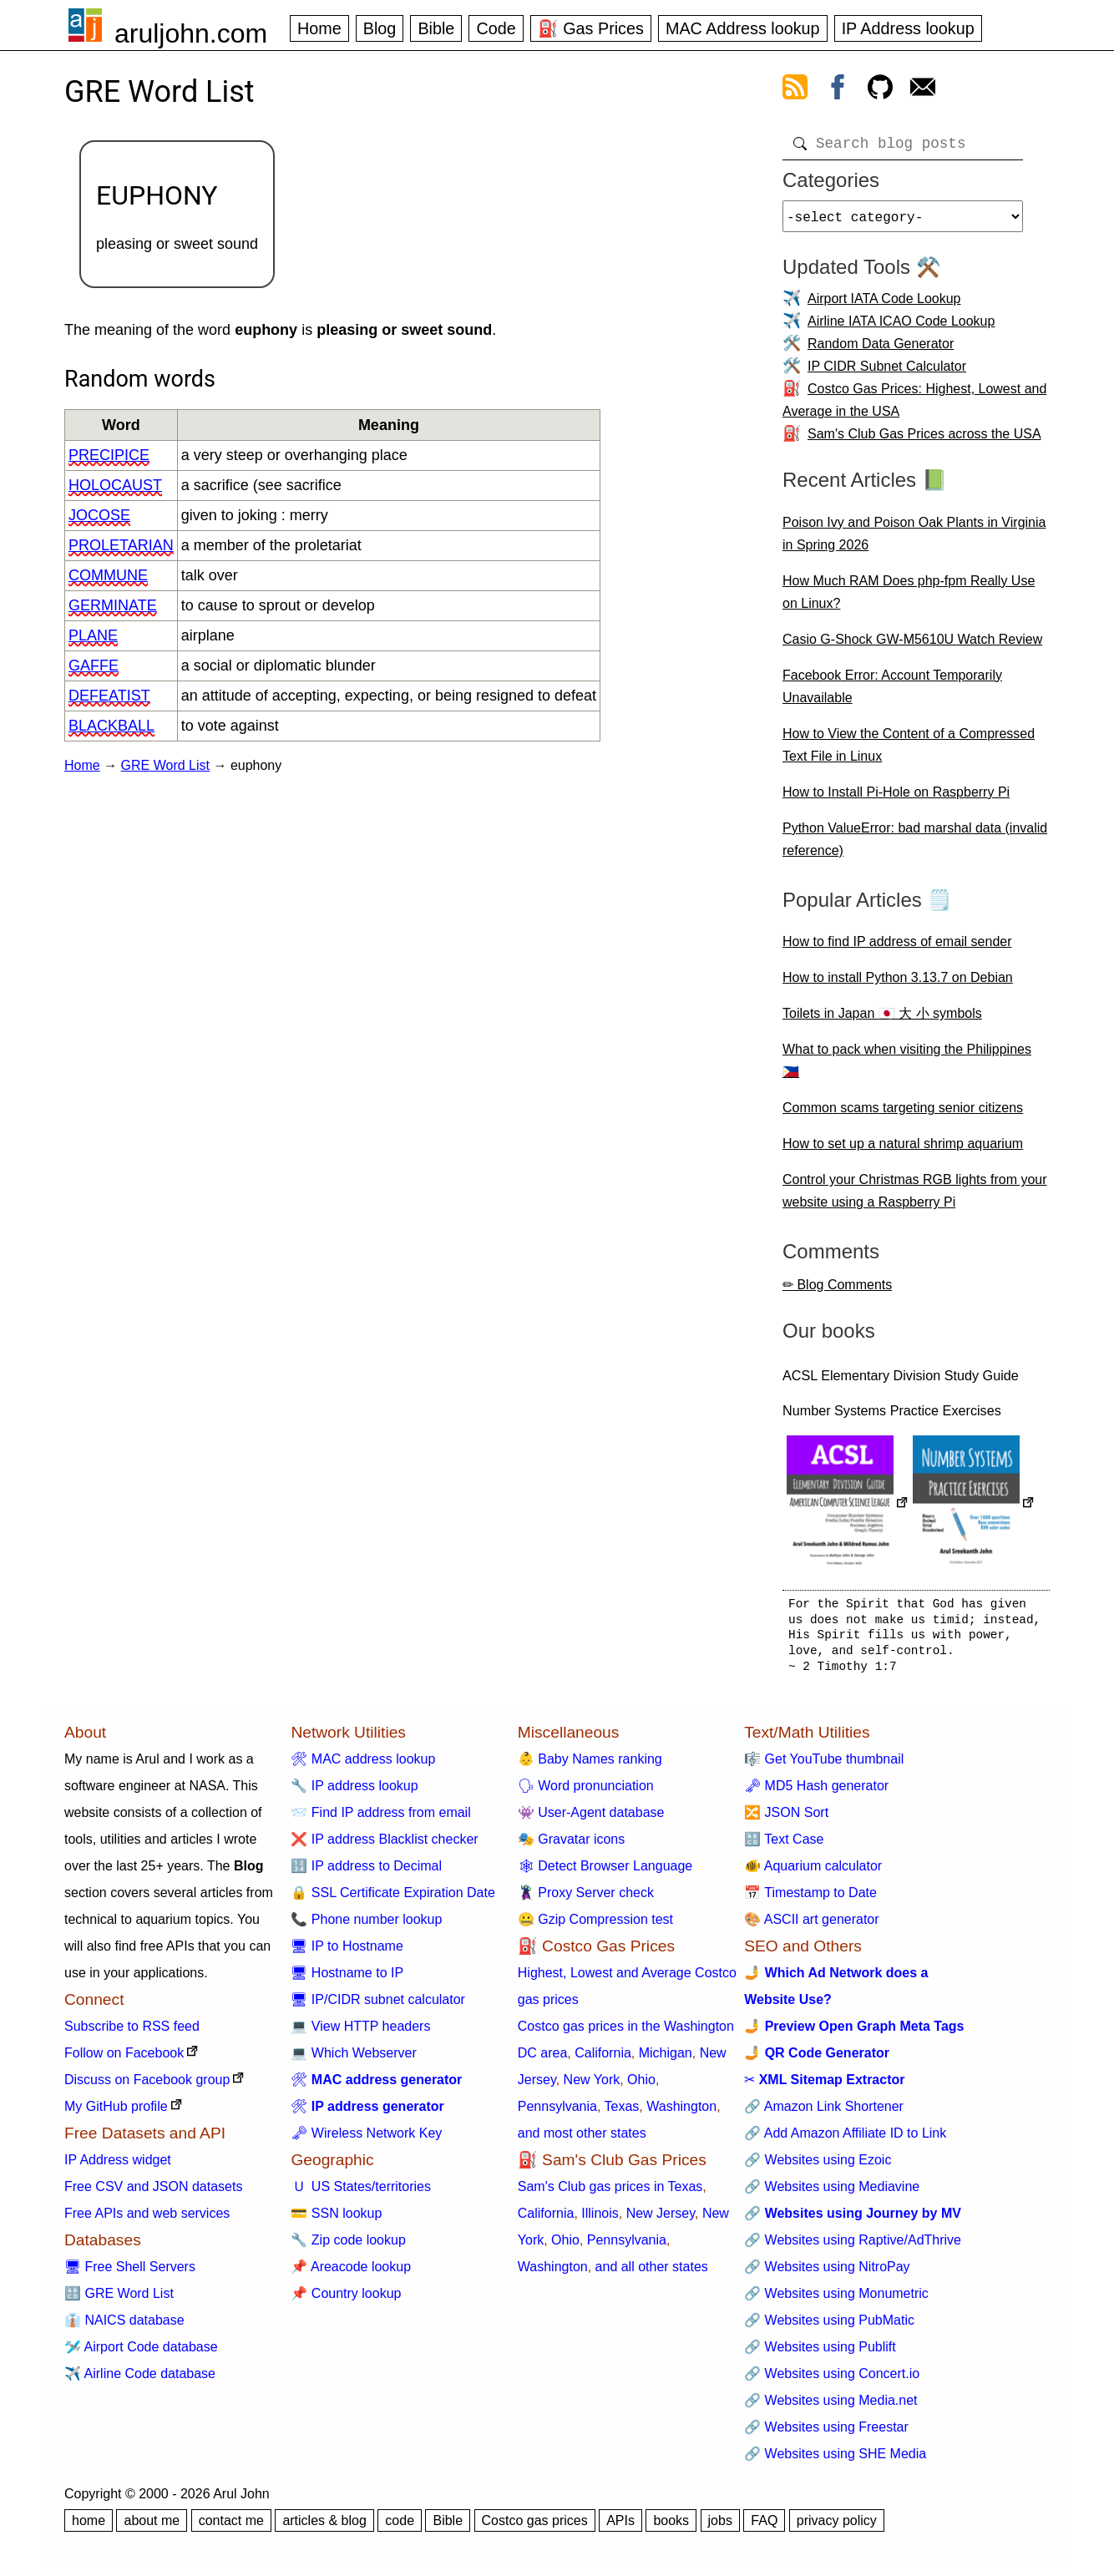 This screenshot has height=2576, width=1114. What do you see at coordinates (884, 305) in the screenshot?
I see `Airport IATA Code Lookup` at bounding box center [884, 305].